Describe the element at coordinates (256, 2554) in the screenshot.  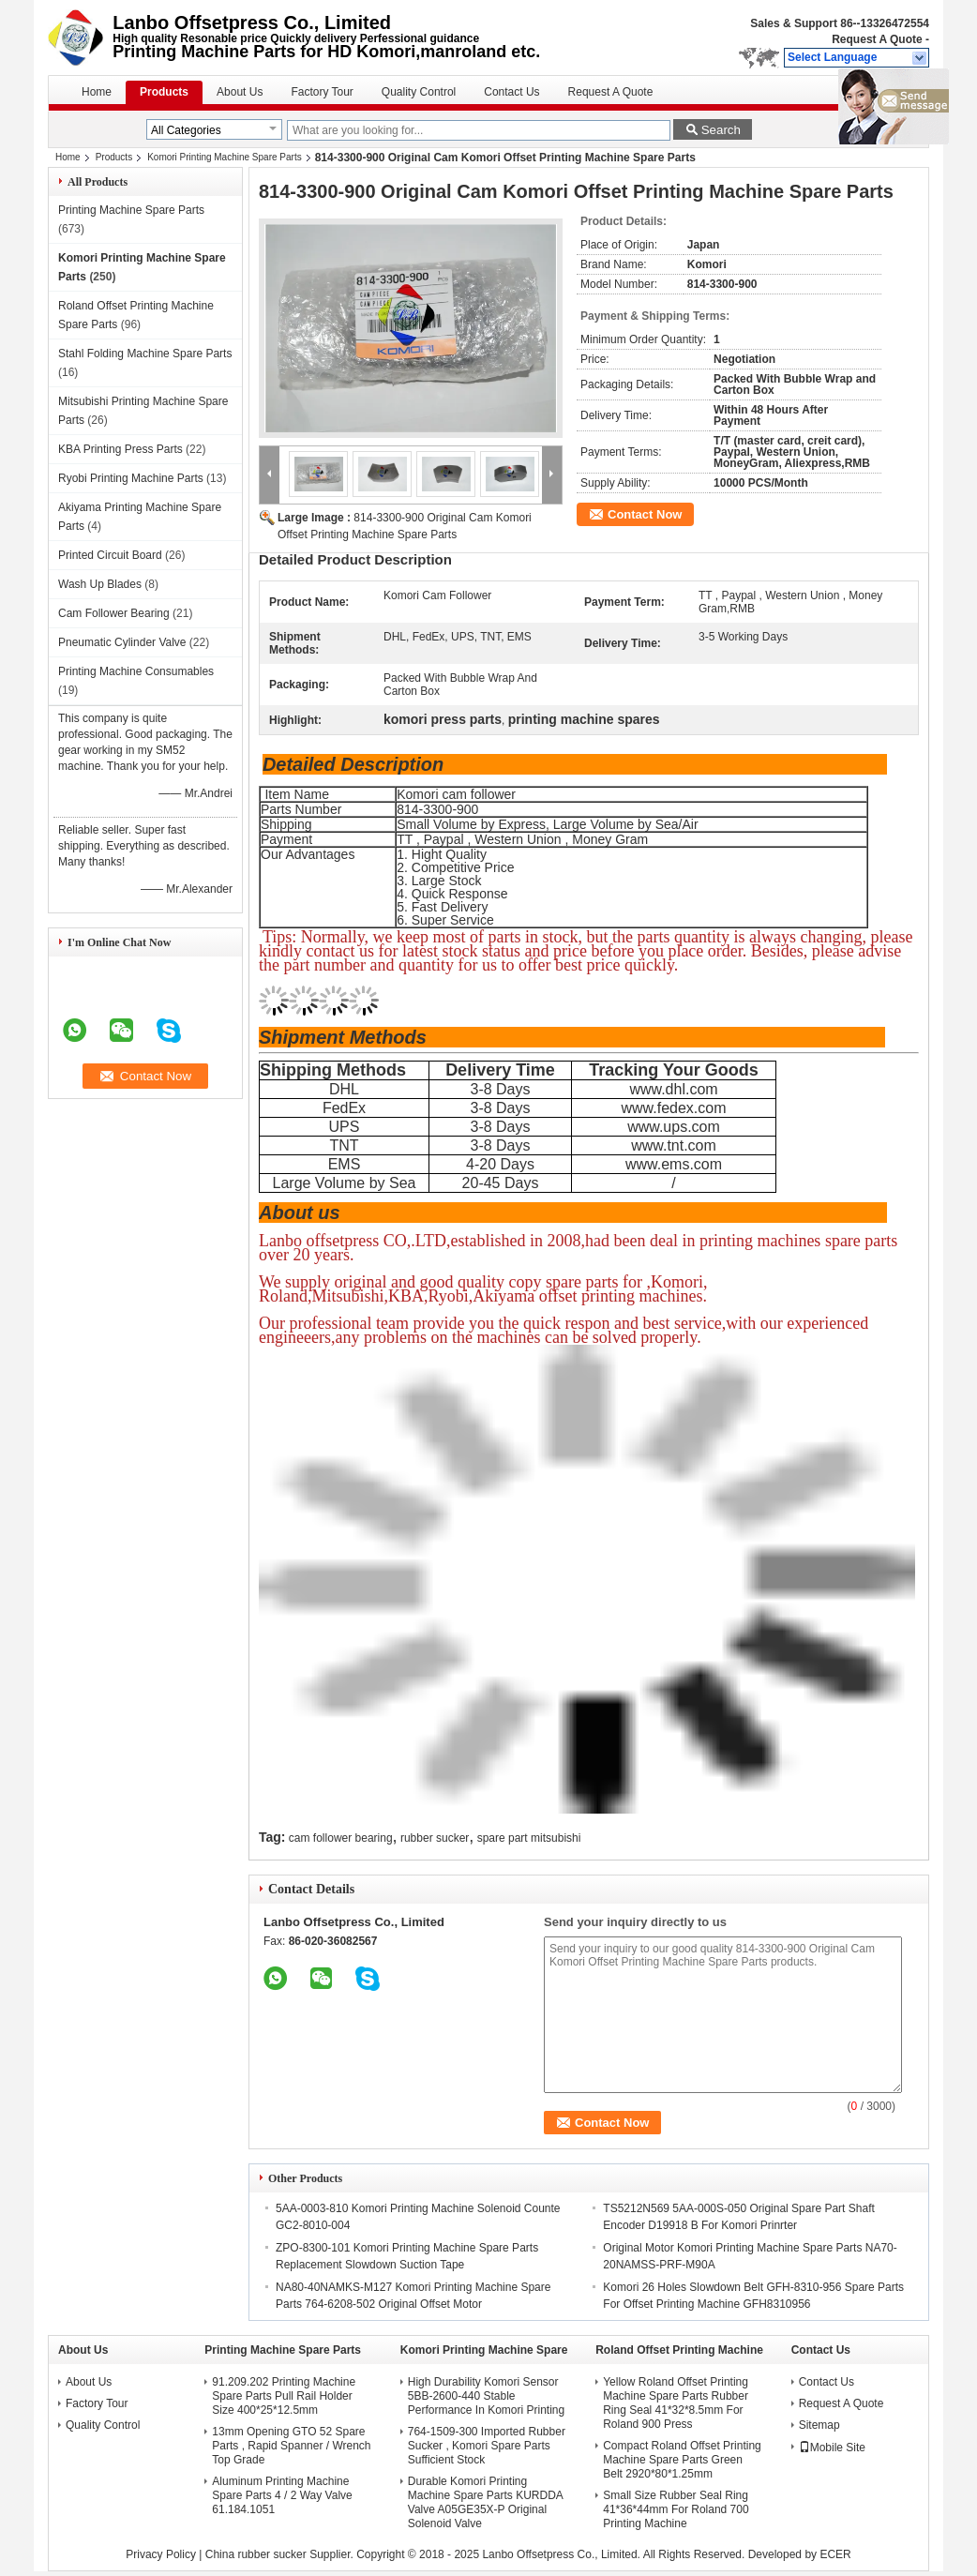
I see `China rubber sucker` at that location.